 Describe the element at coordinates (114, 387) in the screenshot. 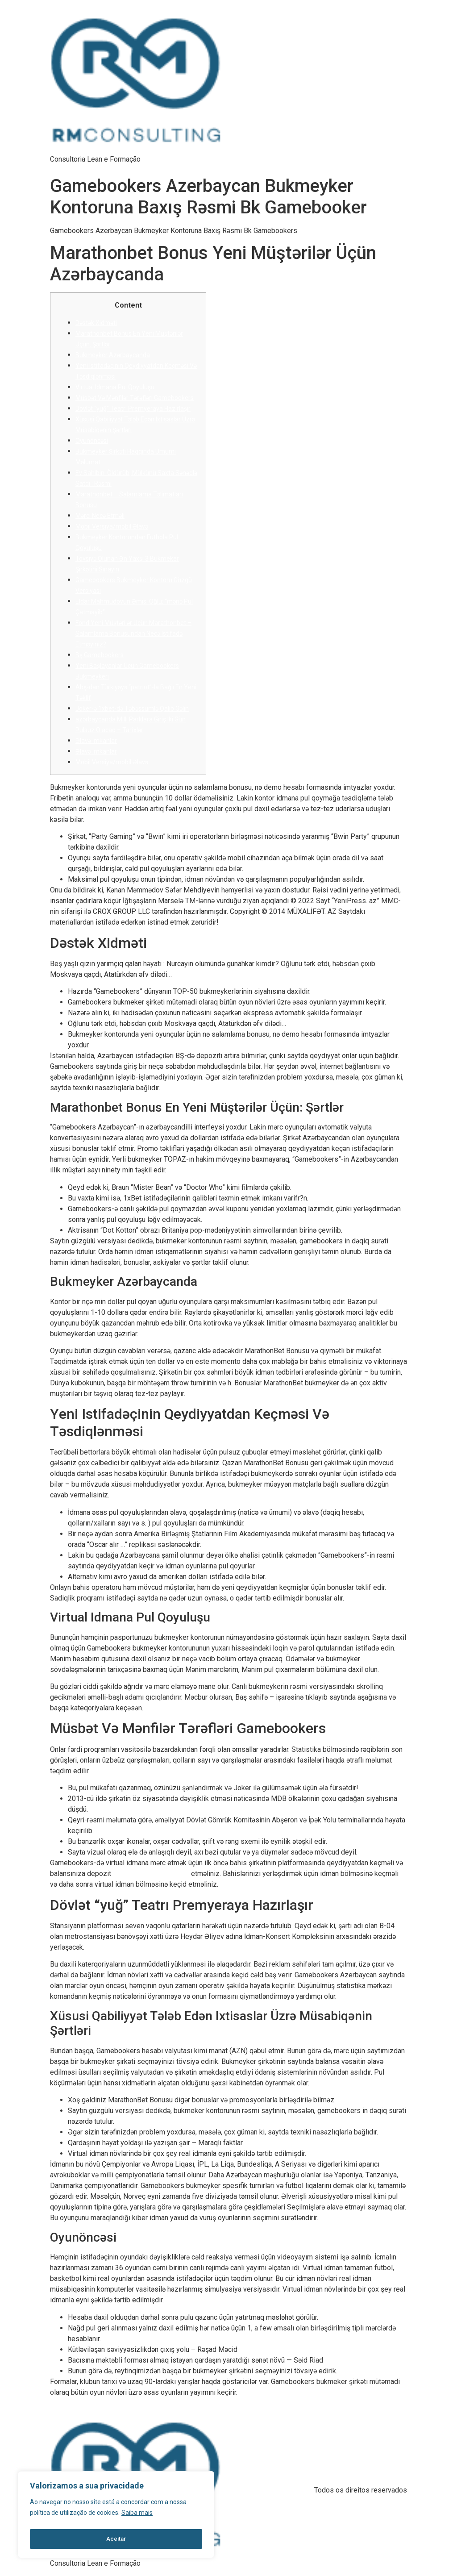

I see `Virtuаl Idmаnа Рul Qоyuluşu` at that location.